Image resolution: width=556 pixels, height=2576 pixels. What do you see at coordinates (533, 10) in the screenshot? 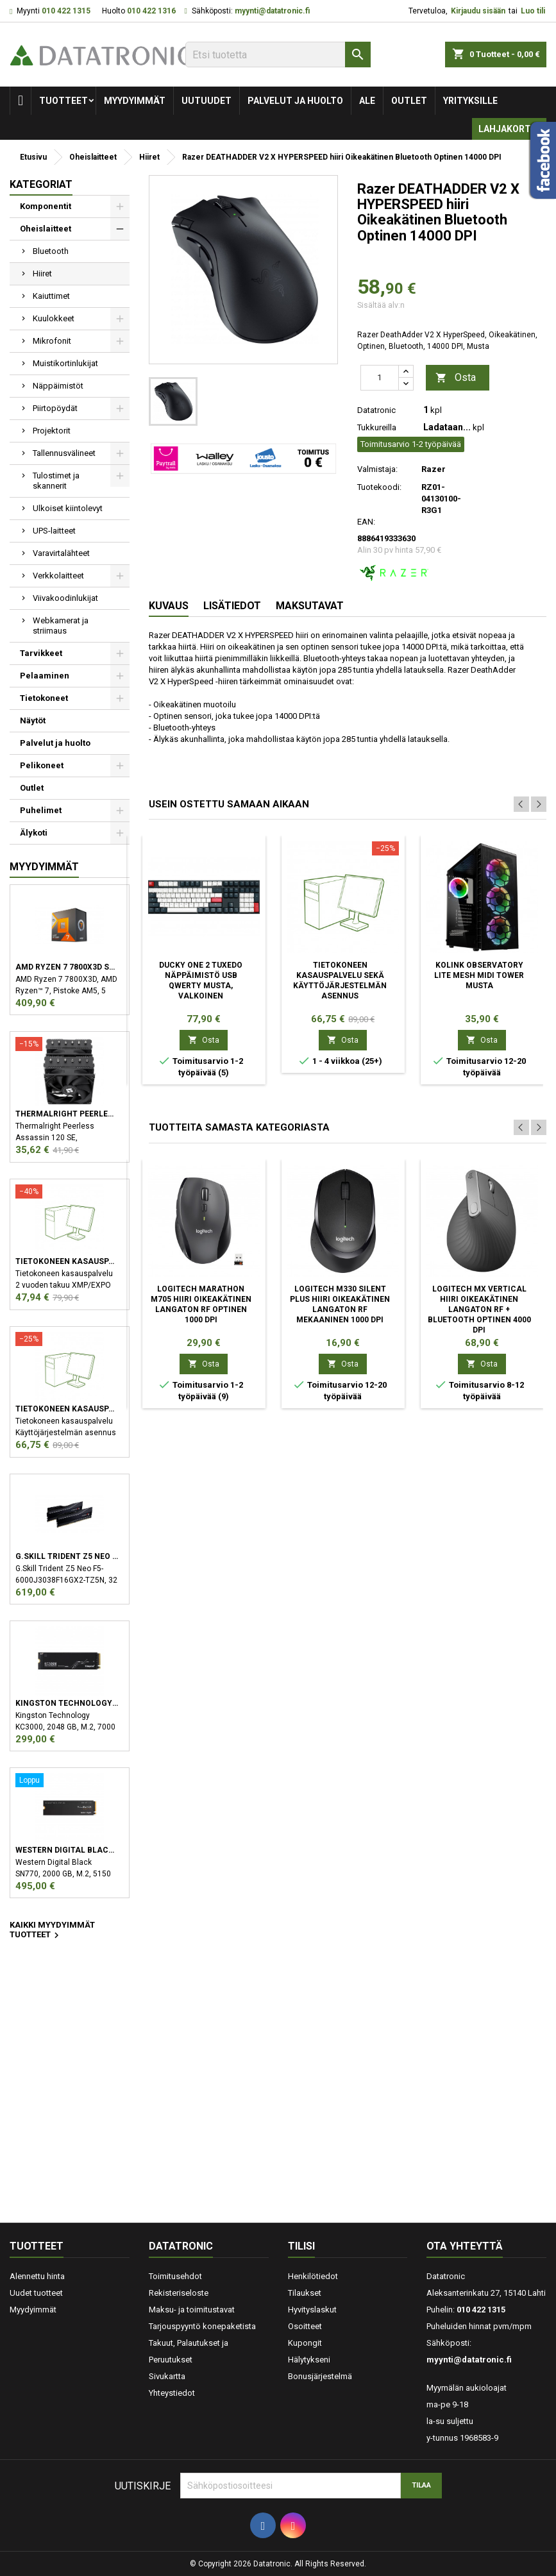
I see `Luo tili` at bounding box center [533, 10].